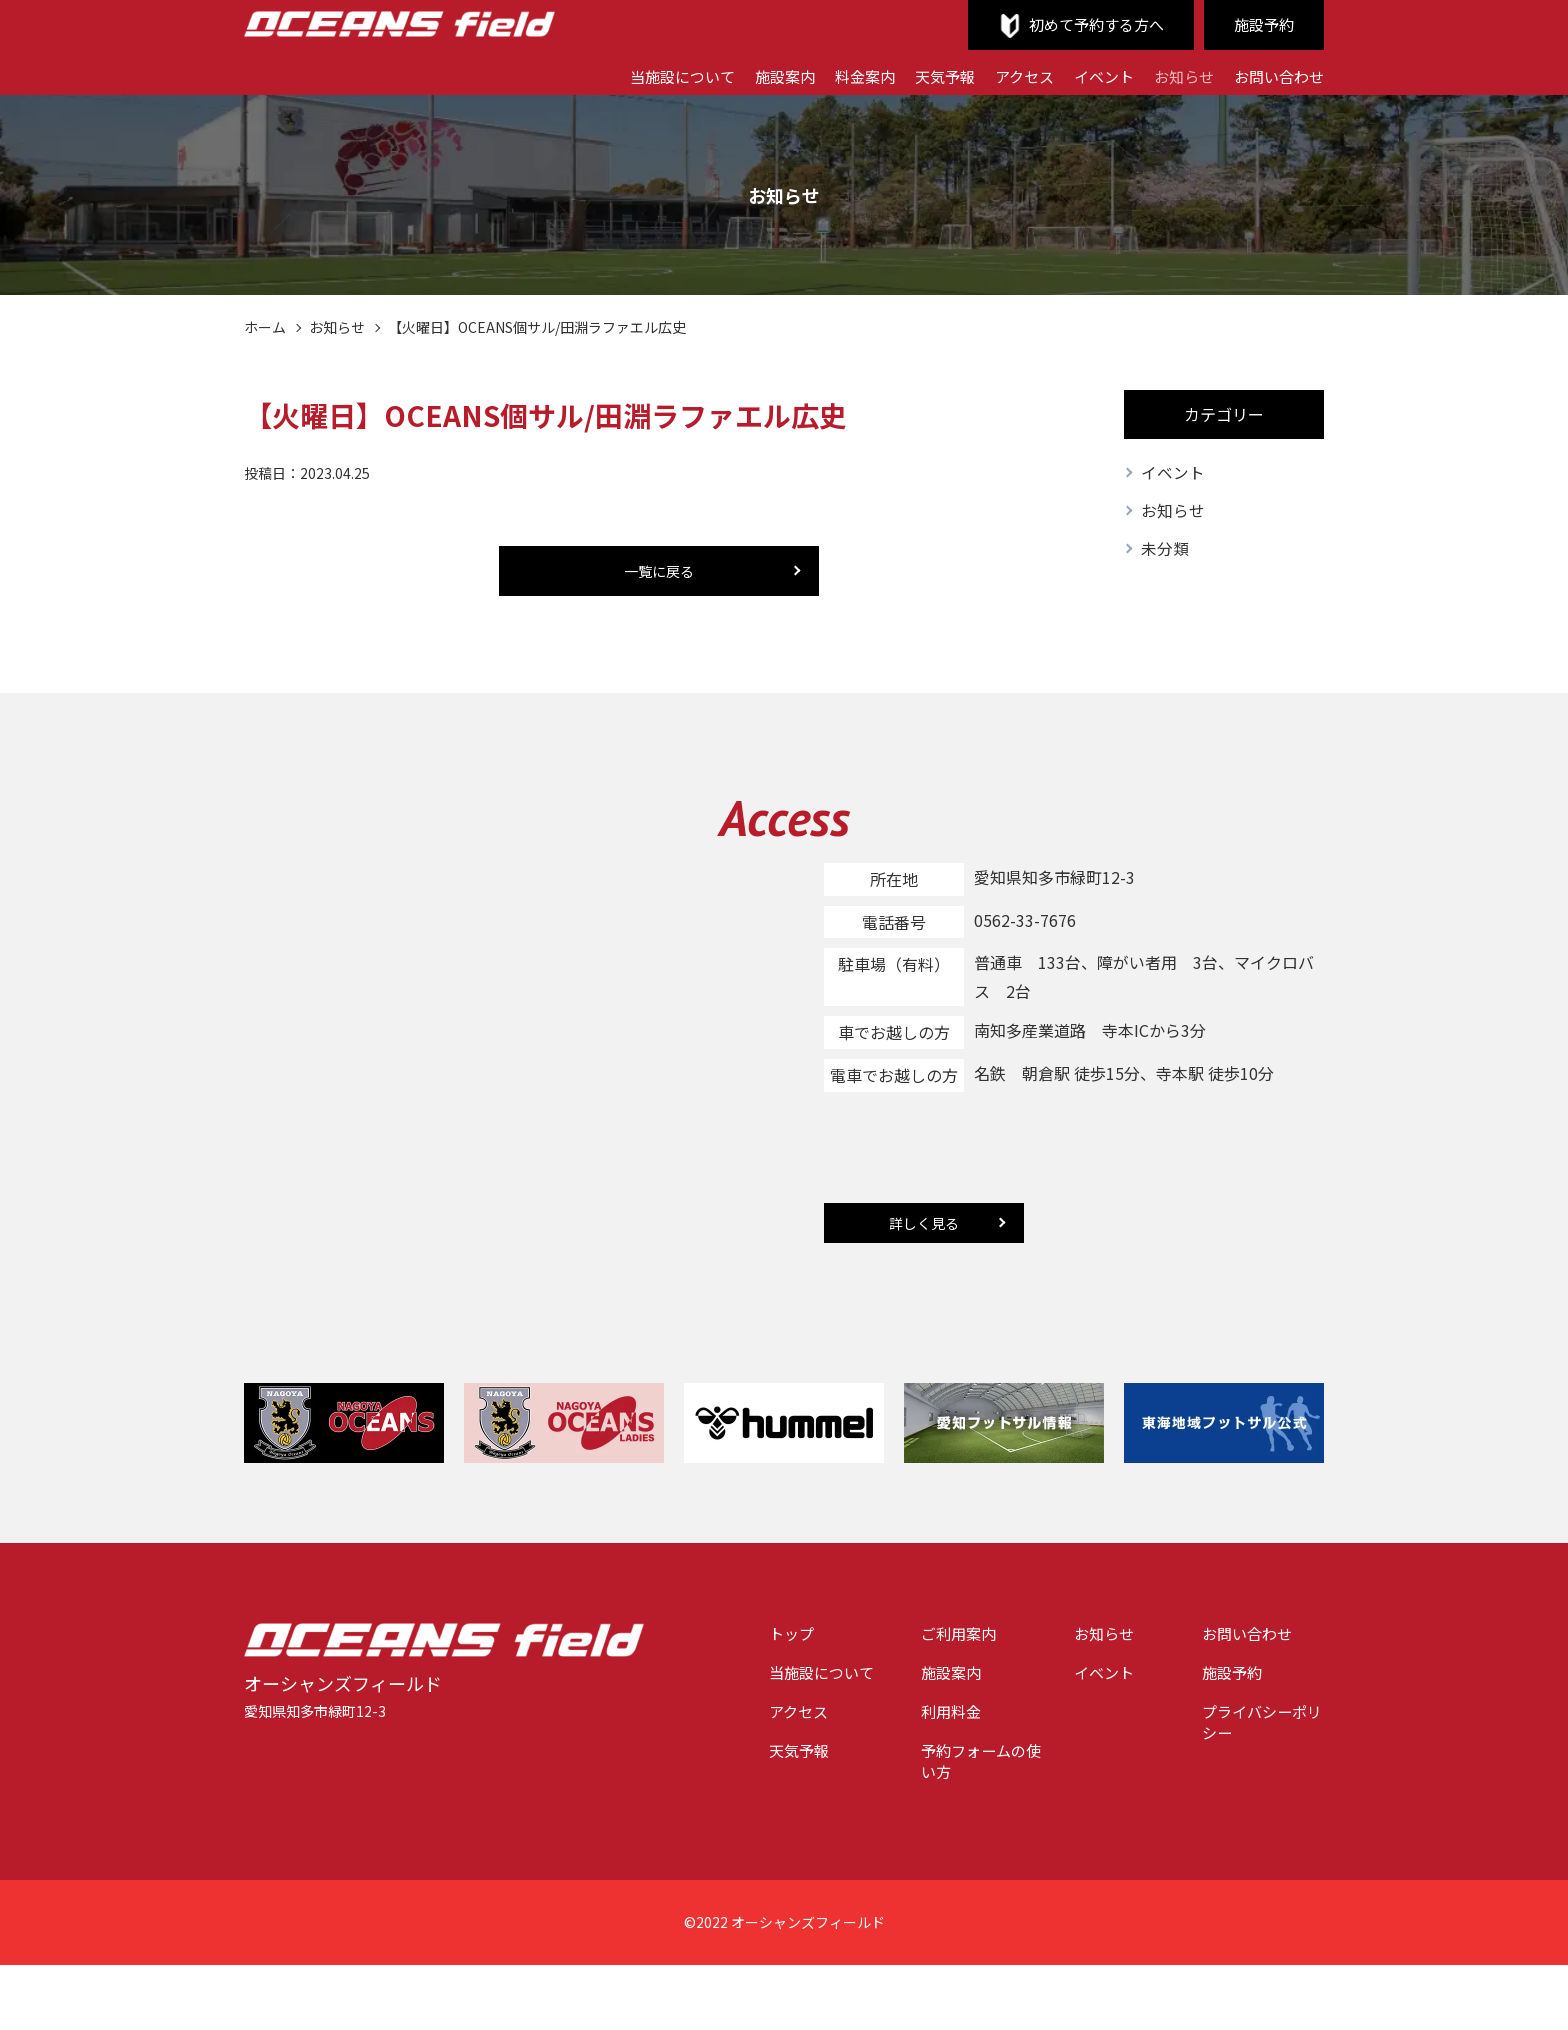  What do you see at coordinates (841, 75) in the screenshot?
I see `料金案内` at bounding box center [841, 75].